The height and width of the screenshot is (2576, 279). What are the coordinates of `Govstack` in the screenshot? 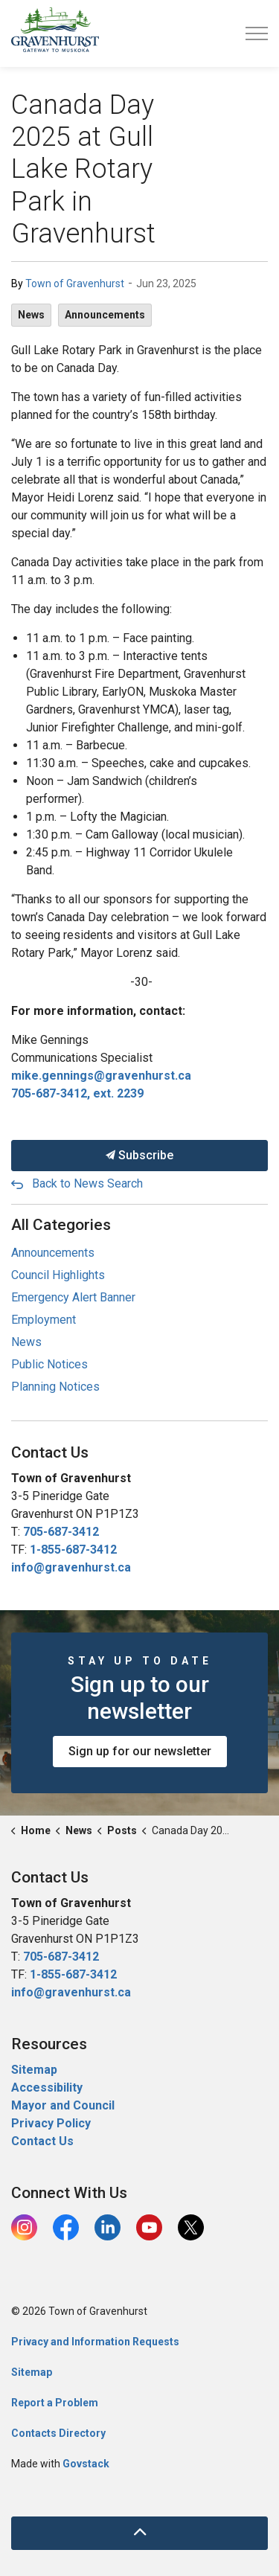 It's located at (85, 2464).